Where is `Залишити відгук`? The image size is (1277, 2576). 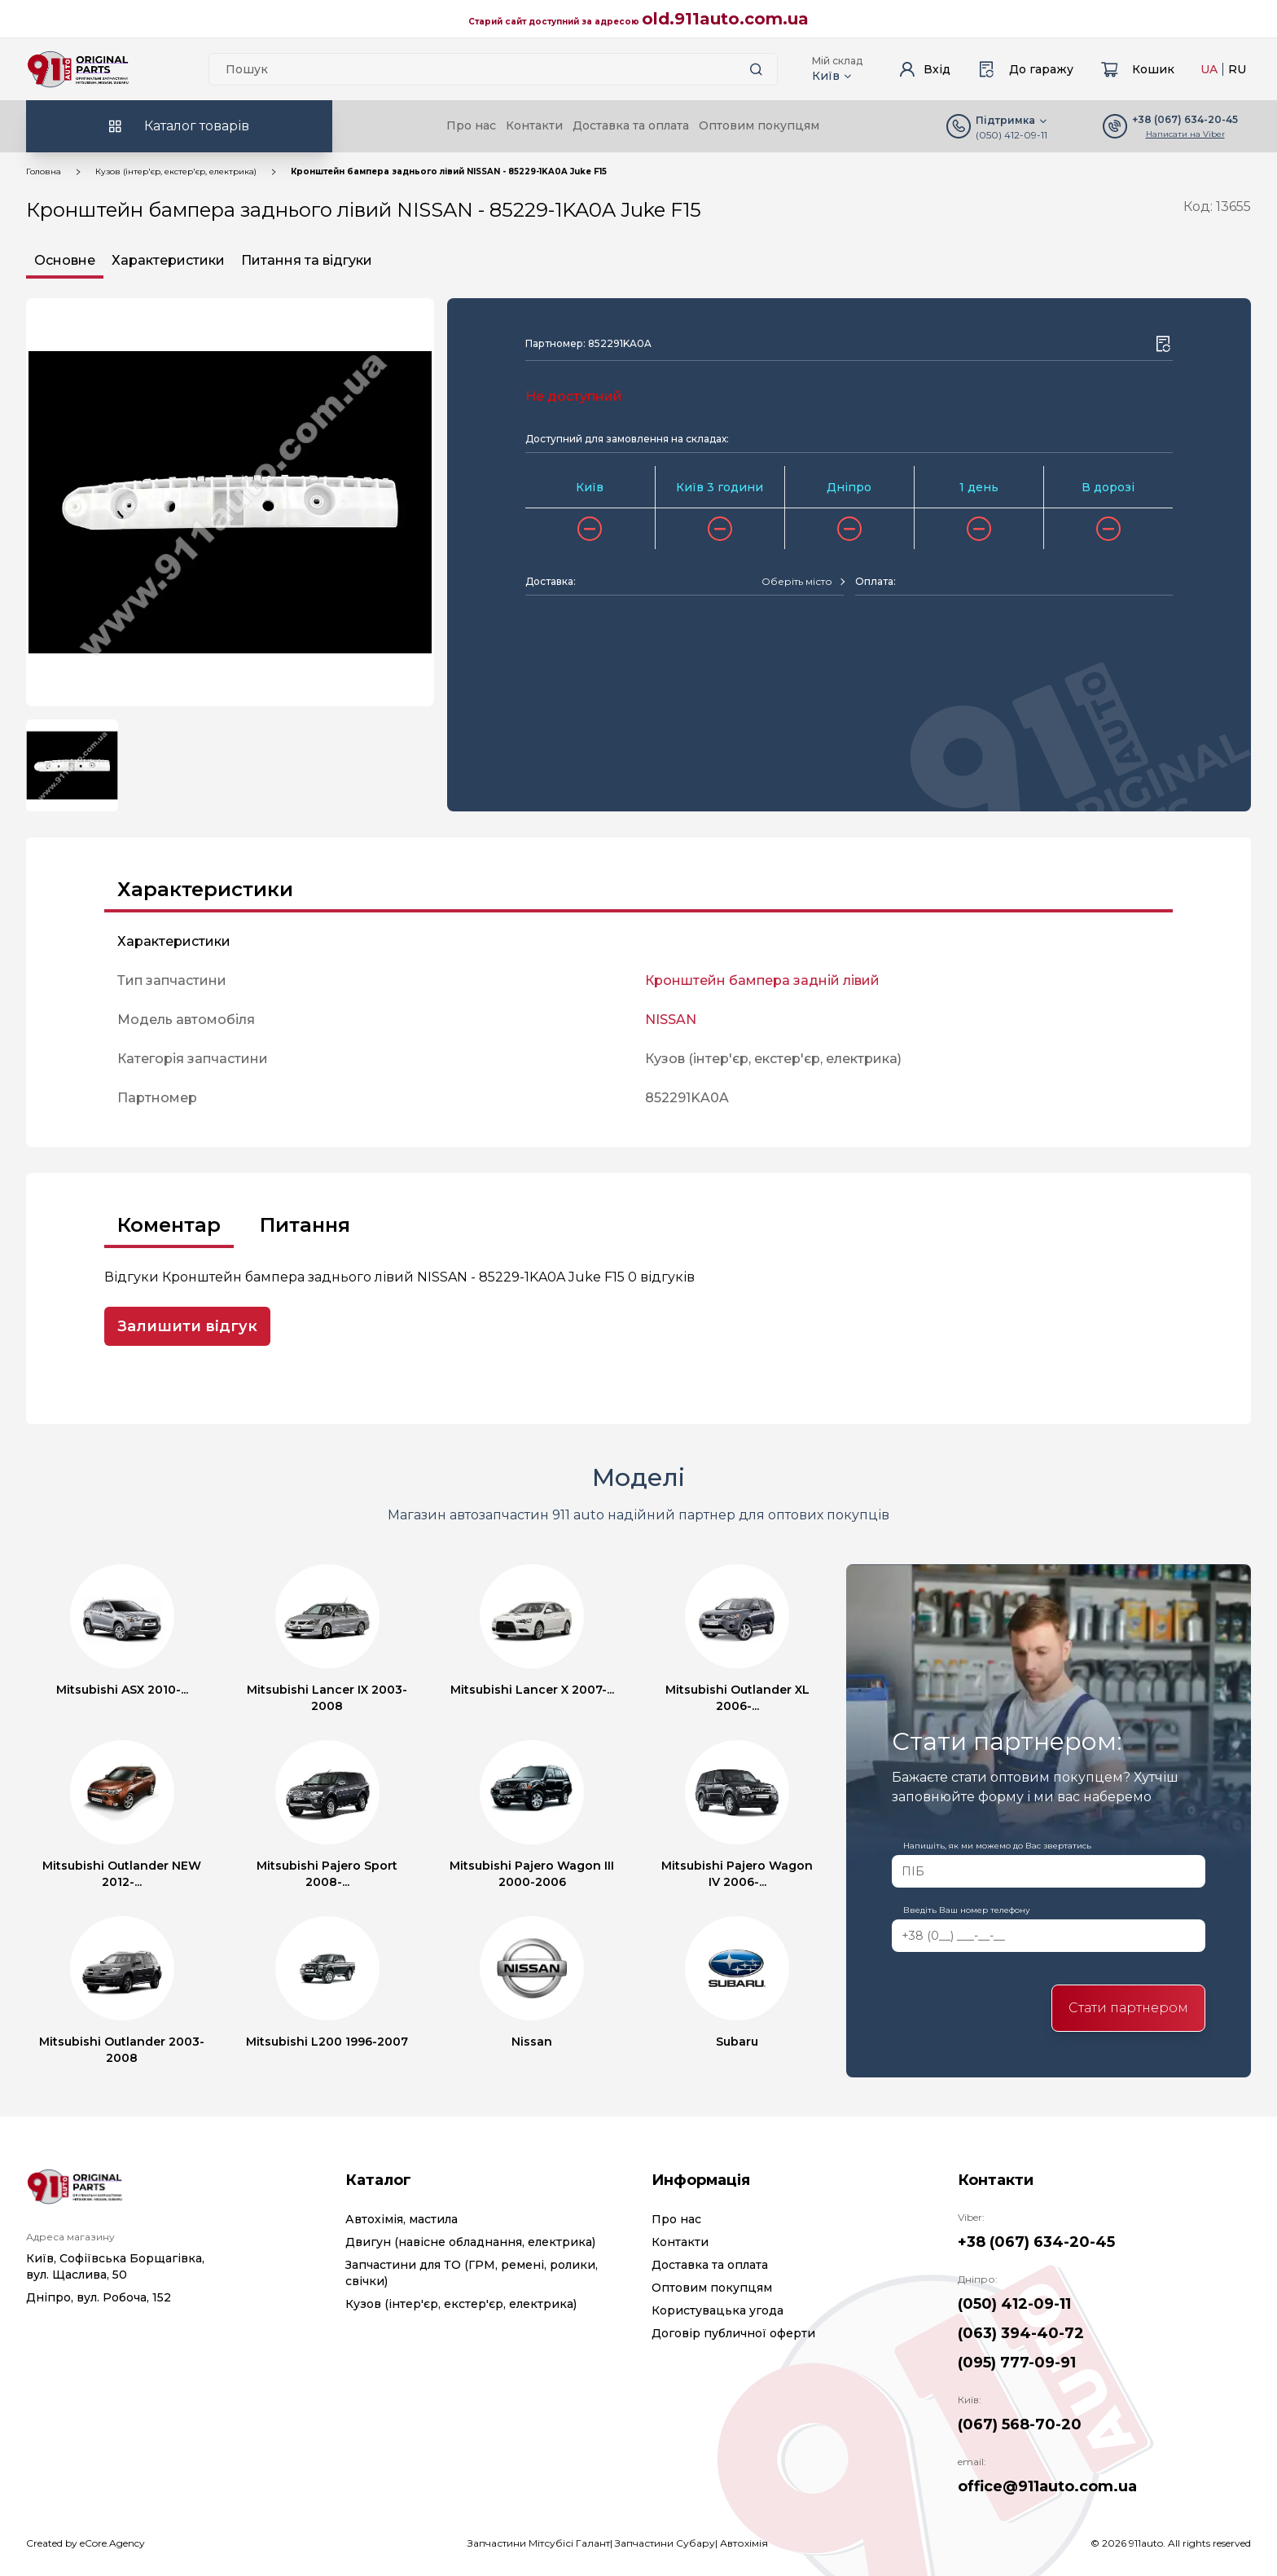 Залишити відгук is located at coordinates (187, 1326).